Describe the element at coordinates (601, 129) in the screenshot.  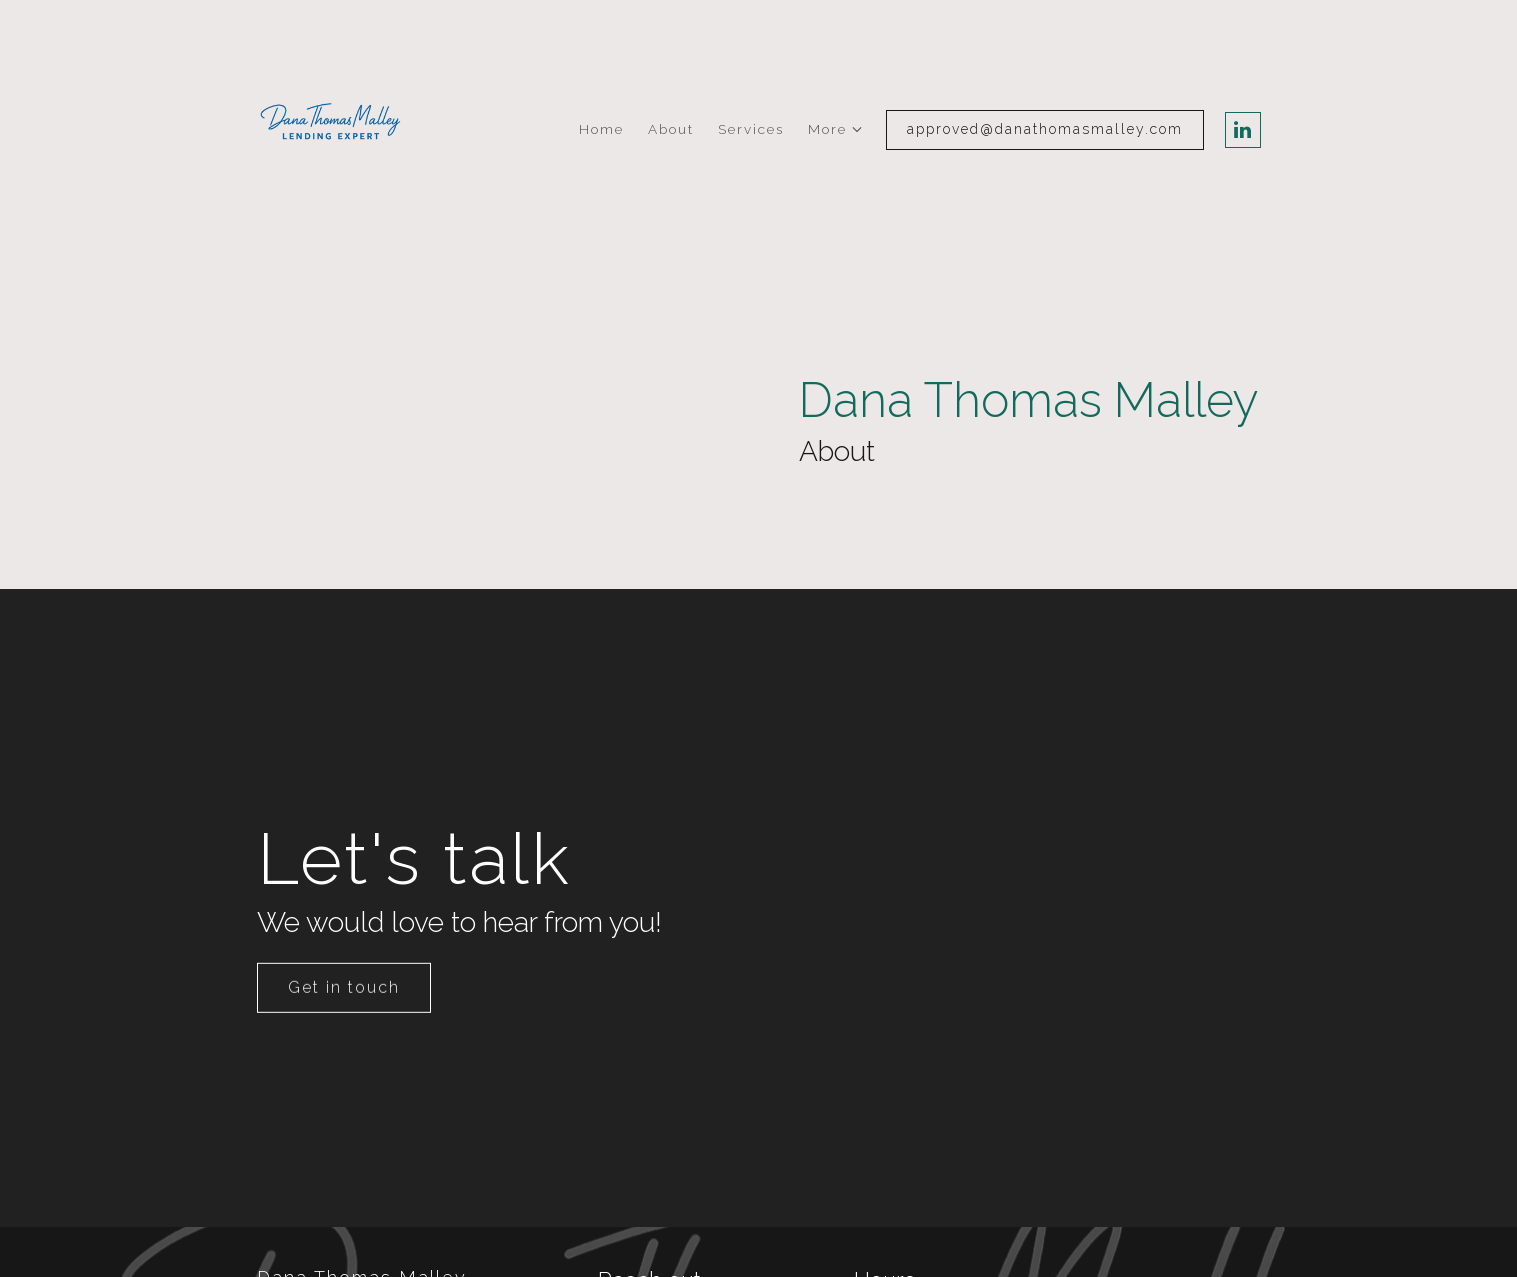
I see `Home` at that location.